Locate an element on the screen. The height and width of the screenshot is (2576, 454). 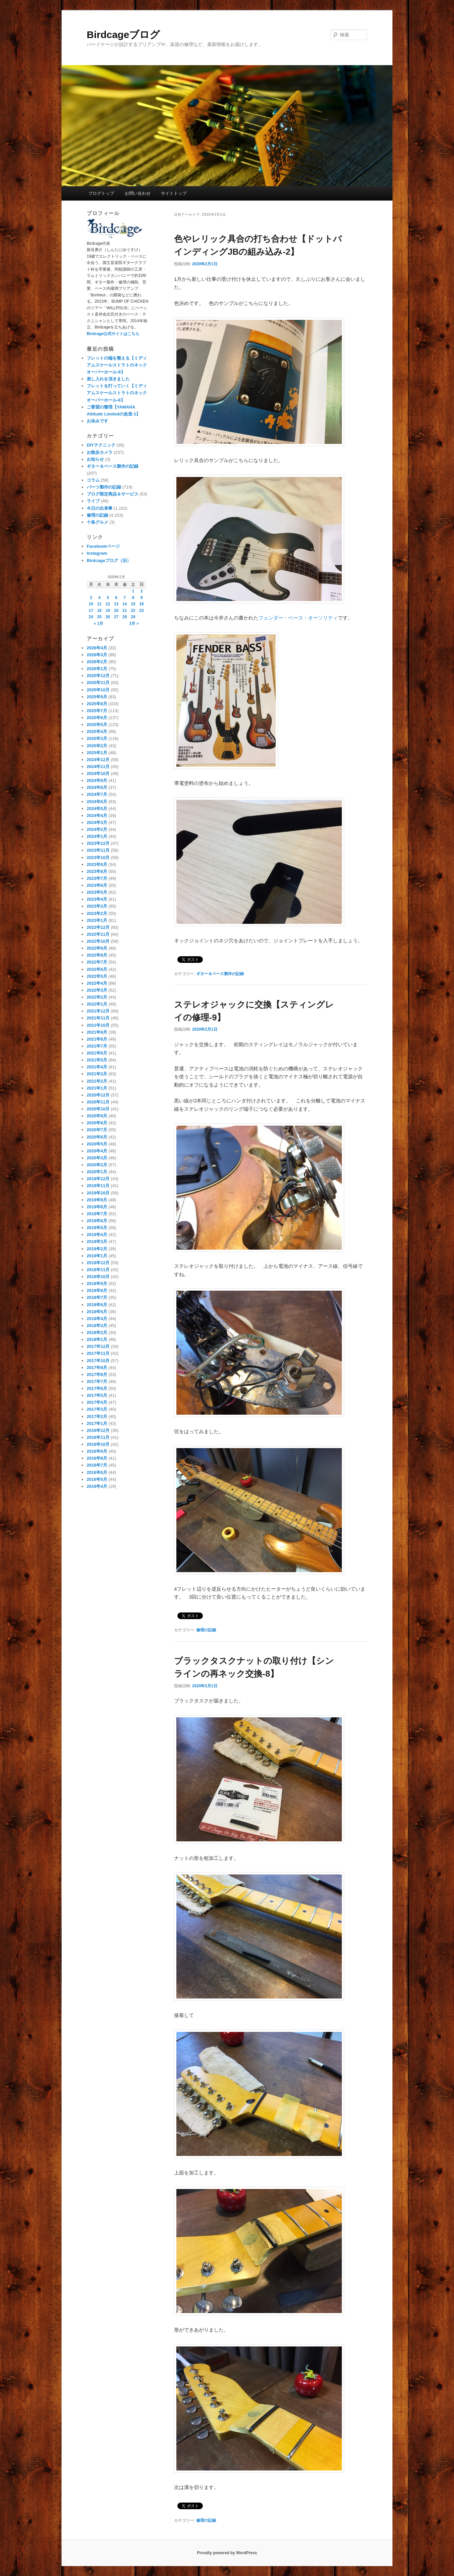
2018年4月 is located at coordinates (97, 1318).